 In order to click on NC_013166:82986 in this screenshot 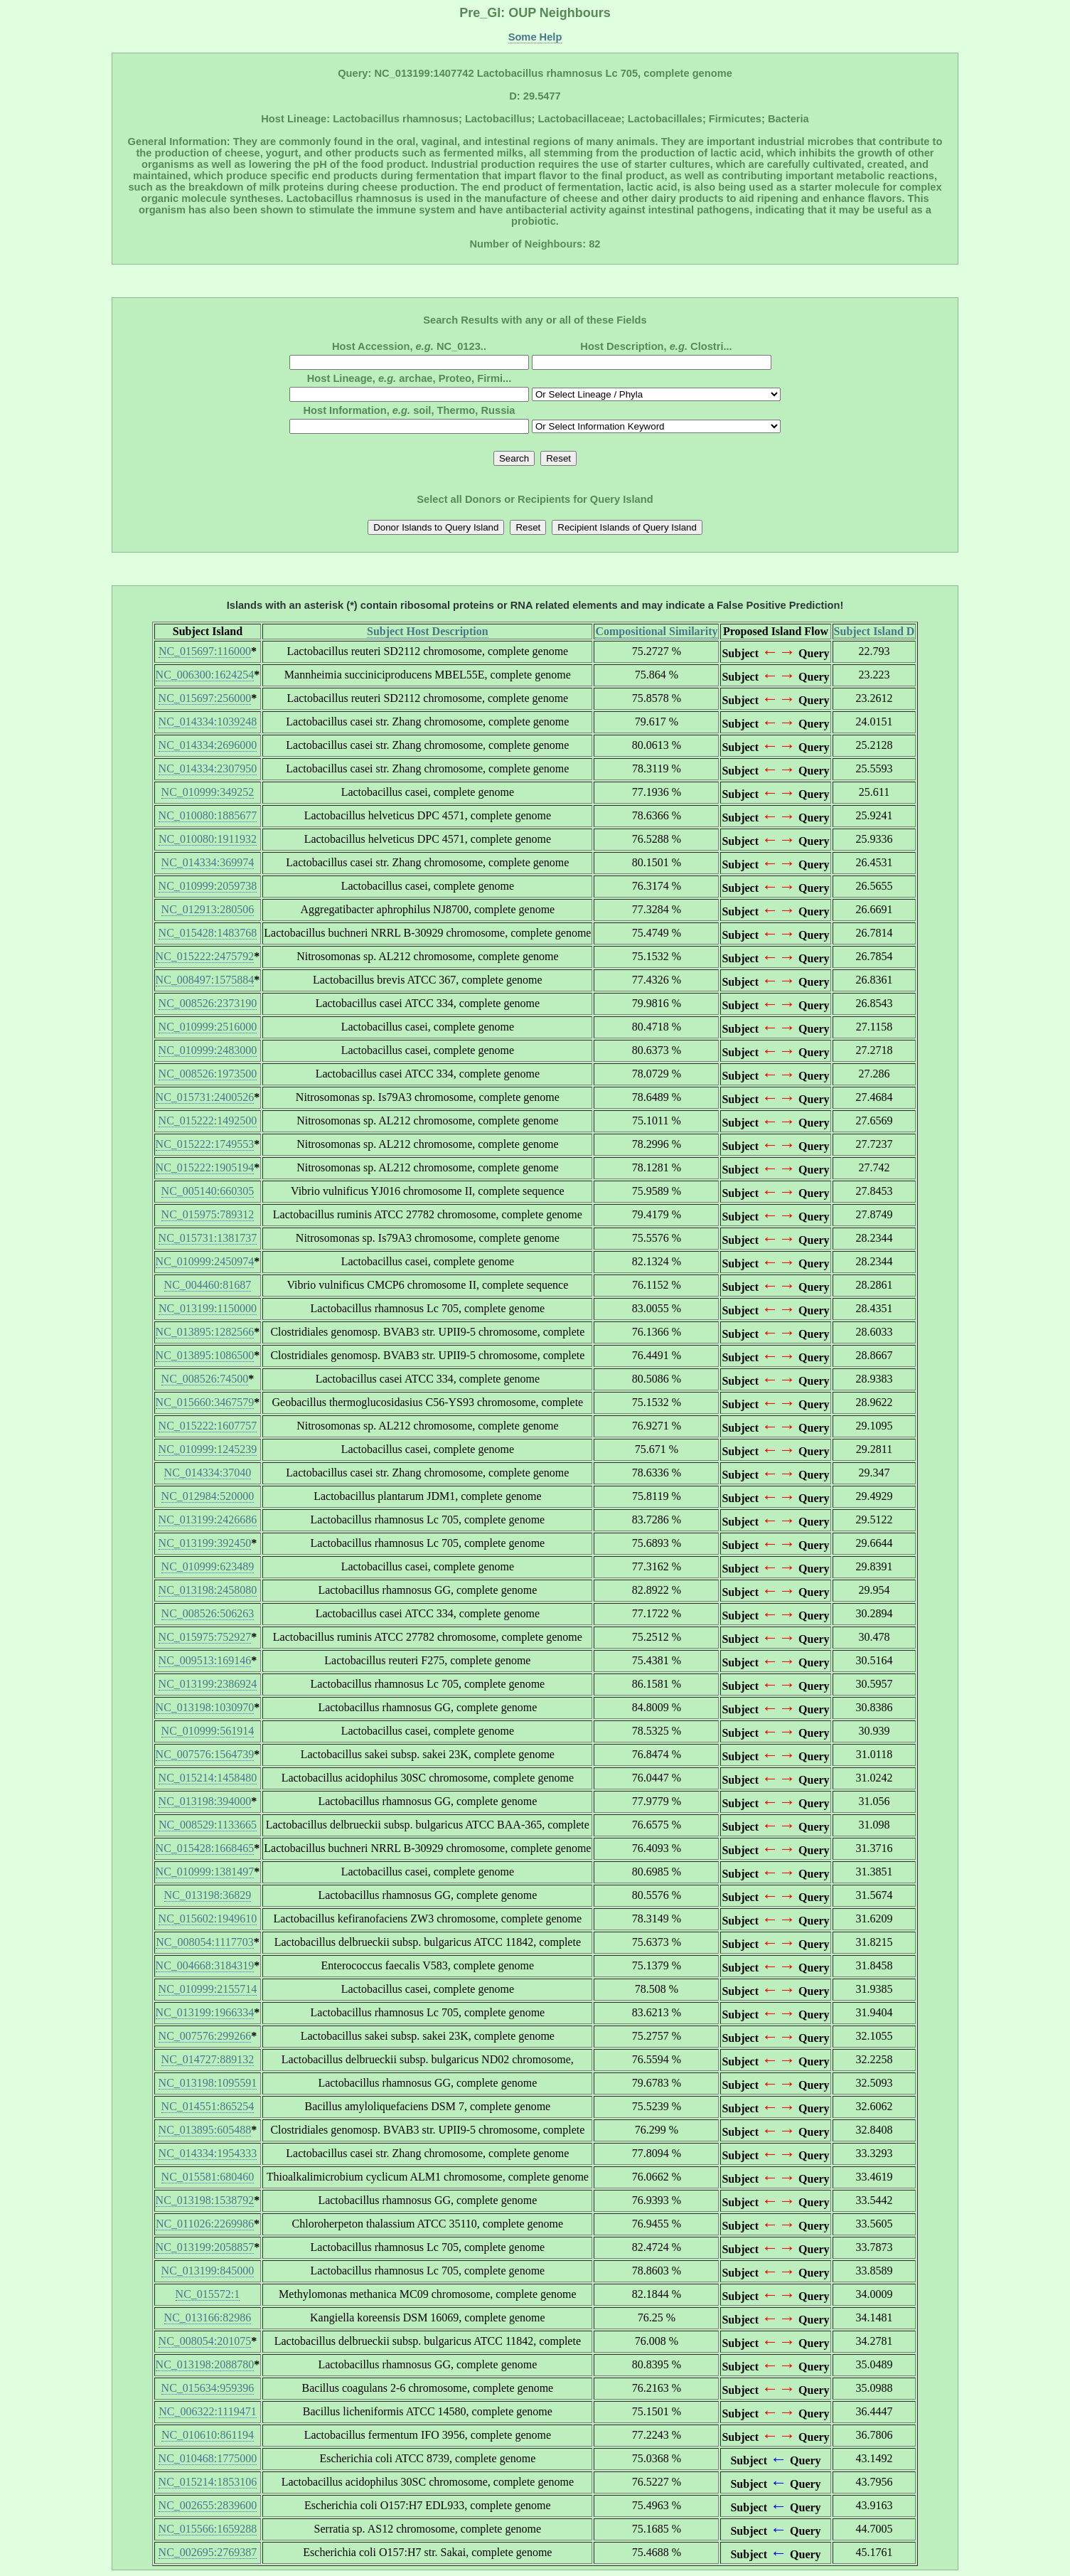, I will do `click(208, 2317)`.